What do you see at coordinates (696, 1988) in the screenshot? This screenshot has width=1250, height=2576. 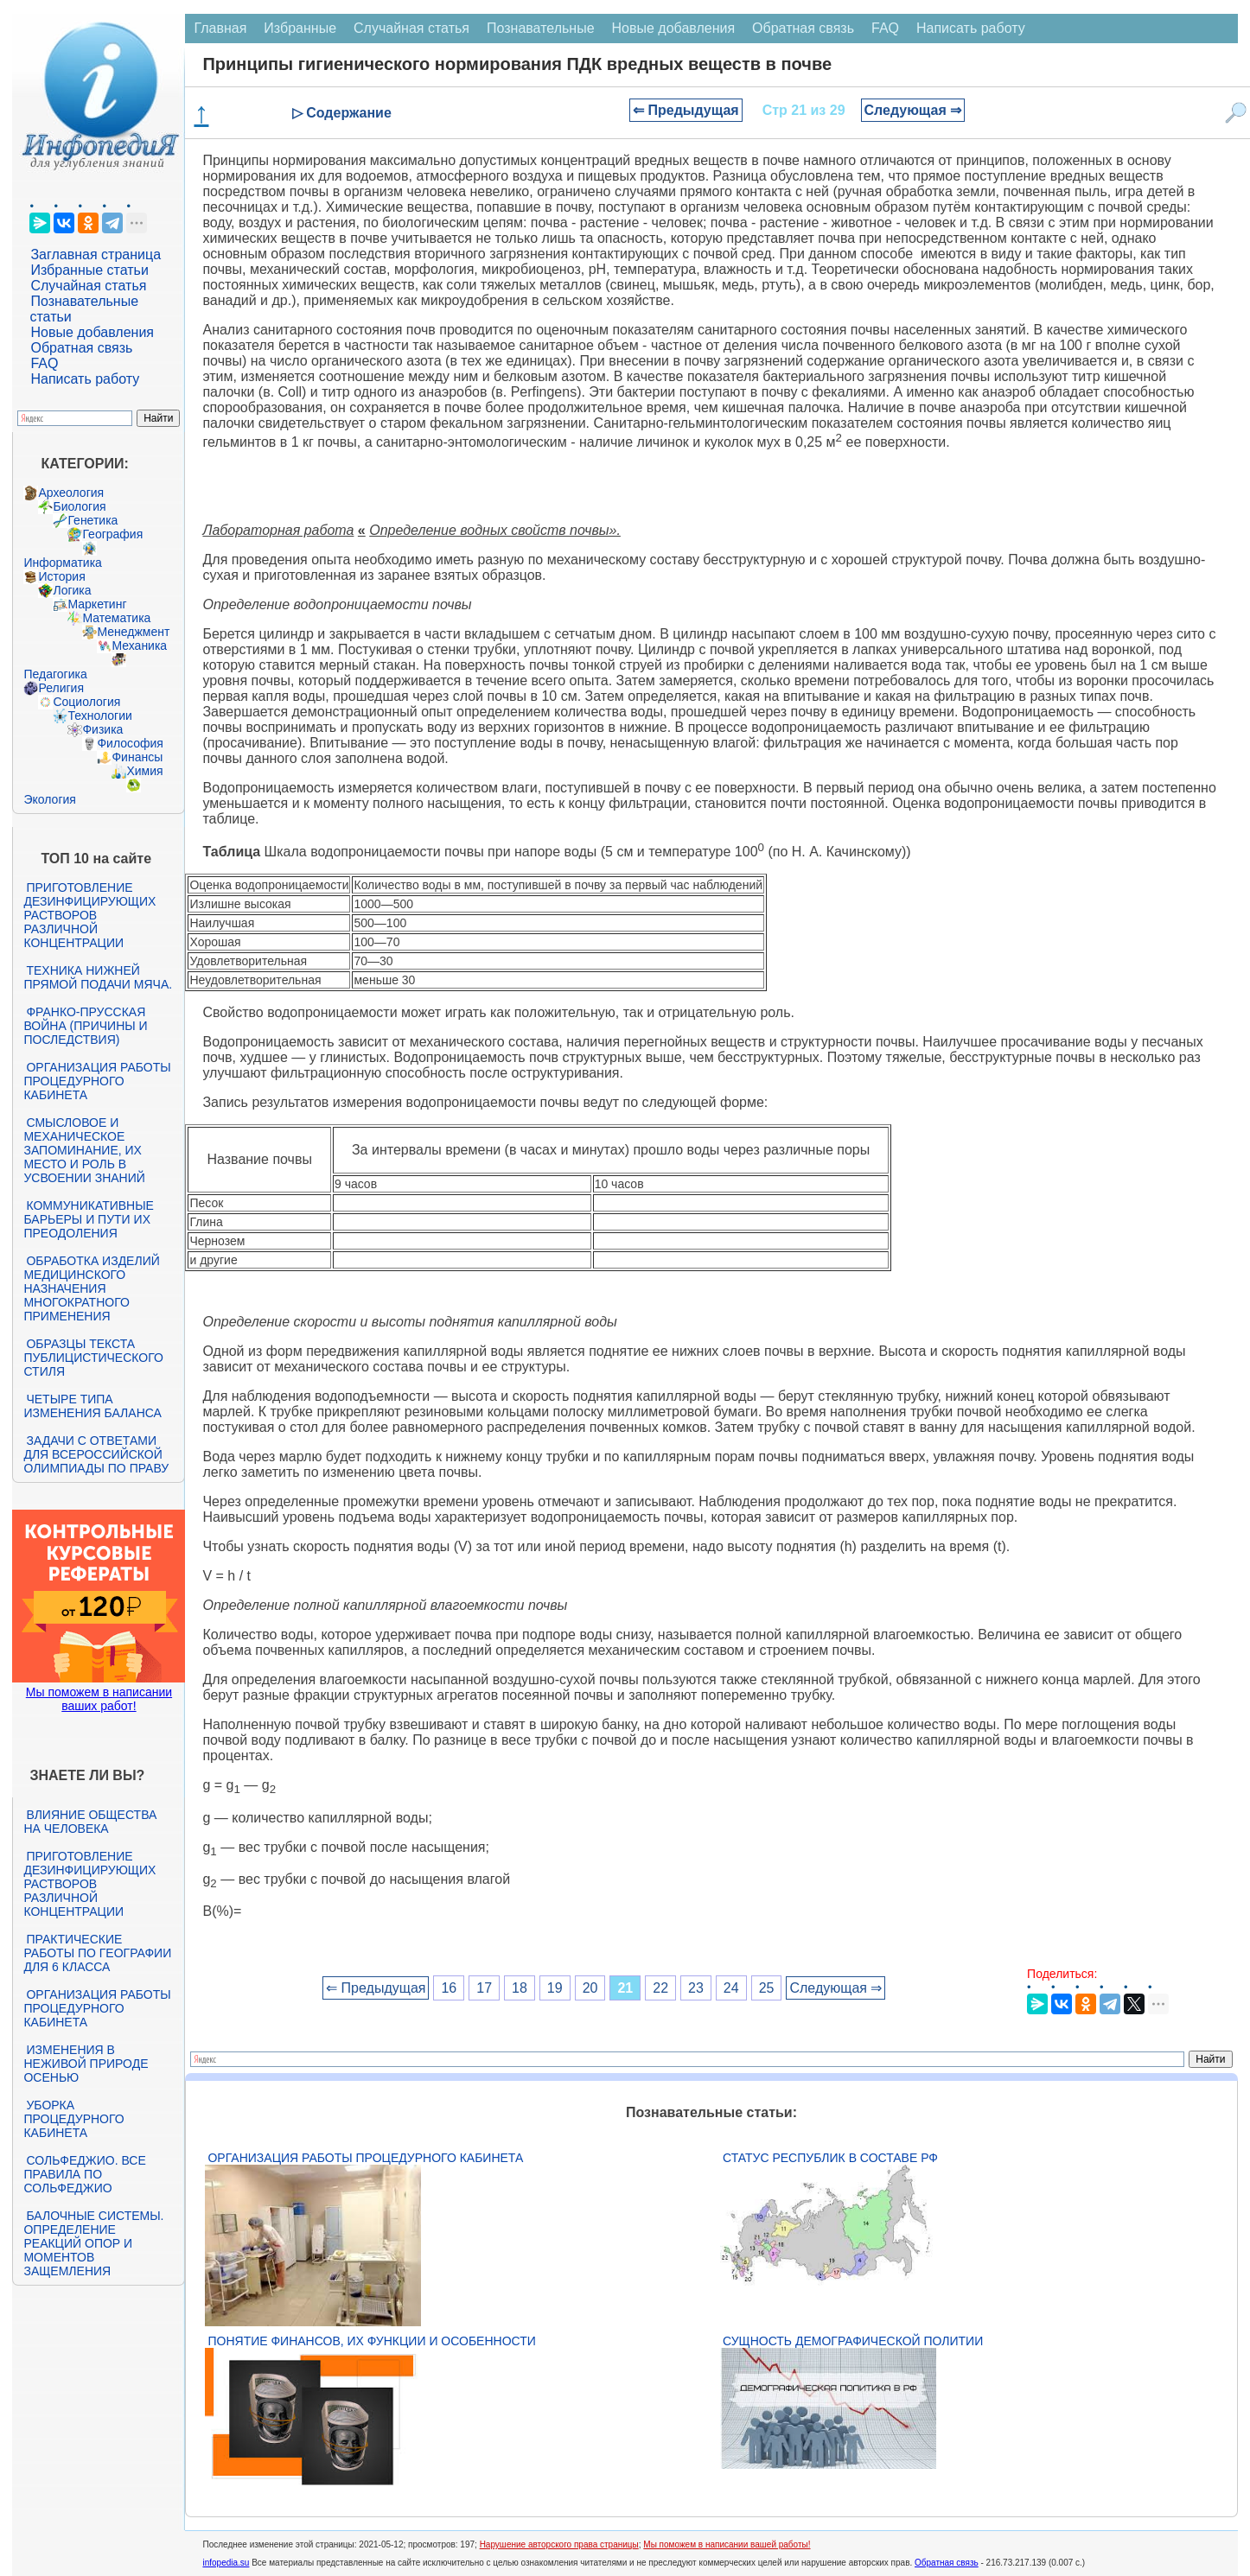 I see `23` at bounding box center [696, 1988].